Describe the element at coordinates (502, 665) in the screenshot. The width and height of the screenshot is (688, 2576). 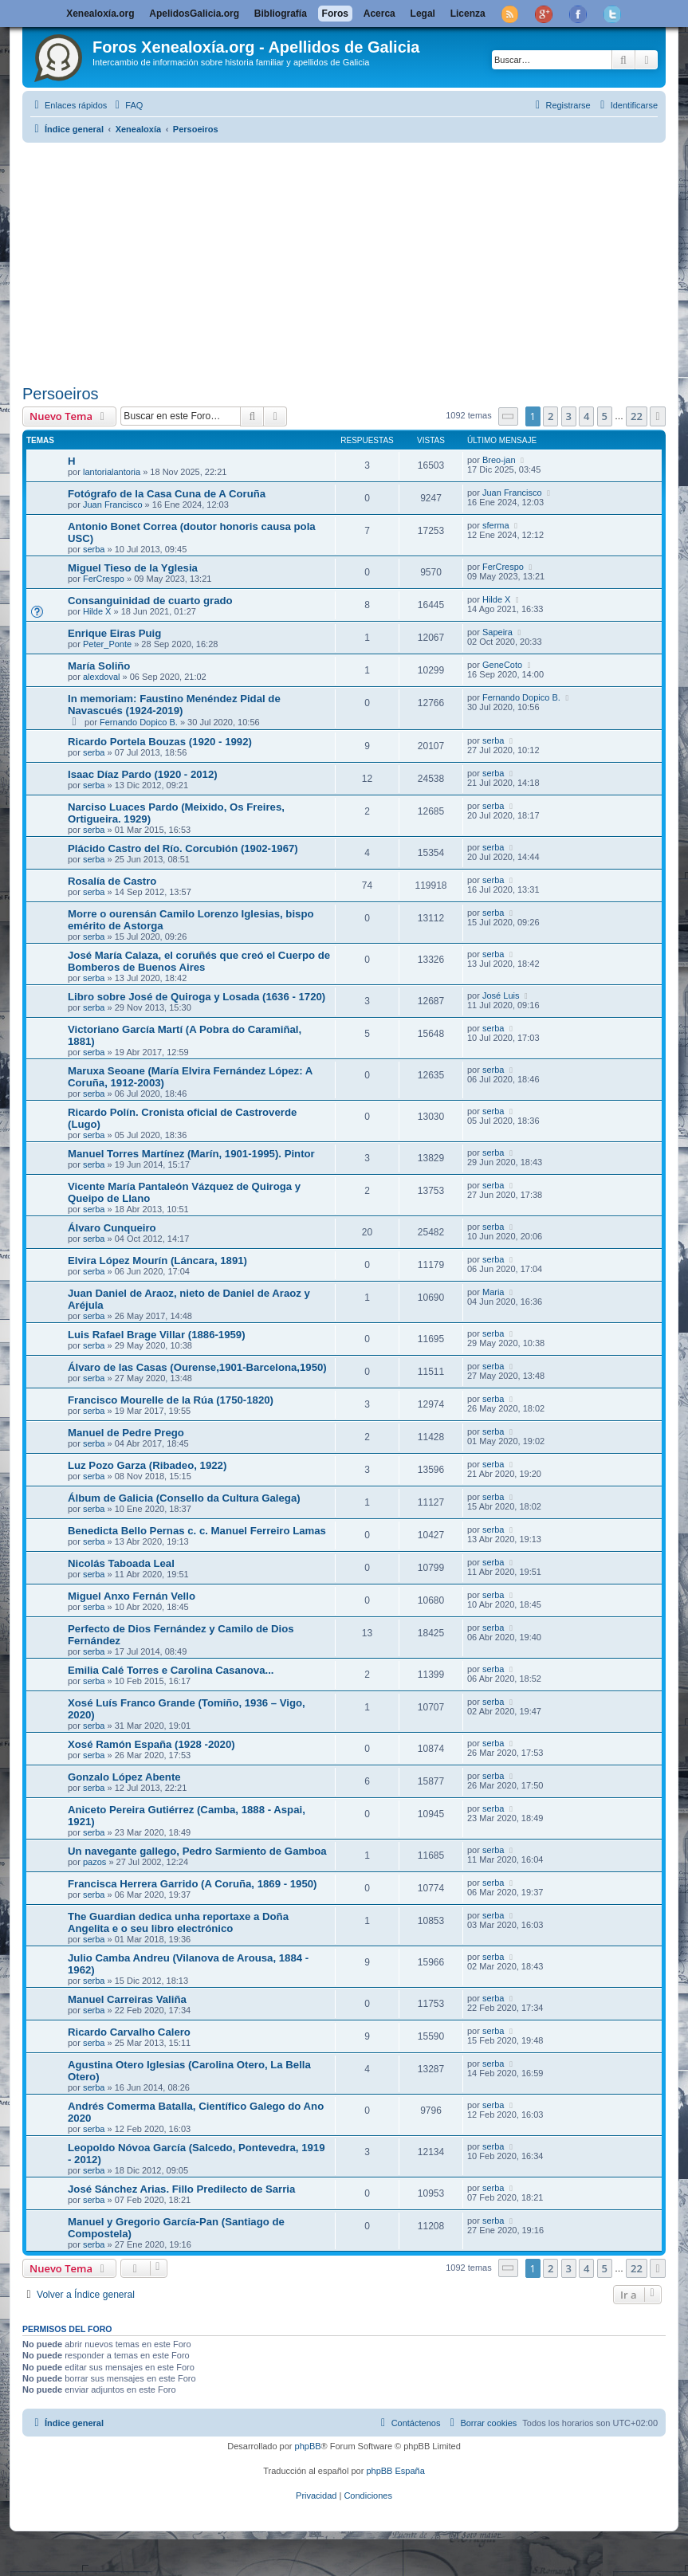
I see `GeneCoto` at that location.